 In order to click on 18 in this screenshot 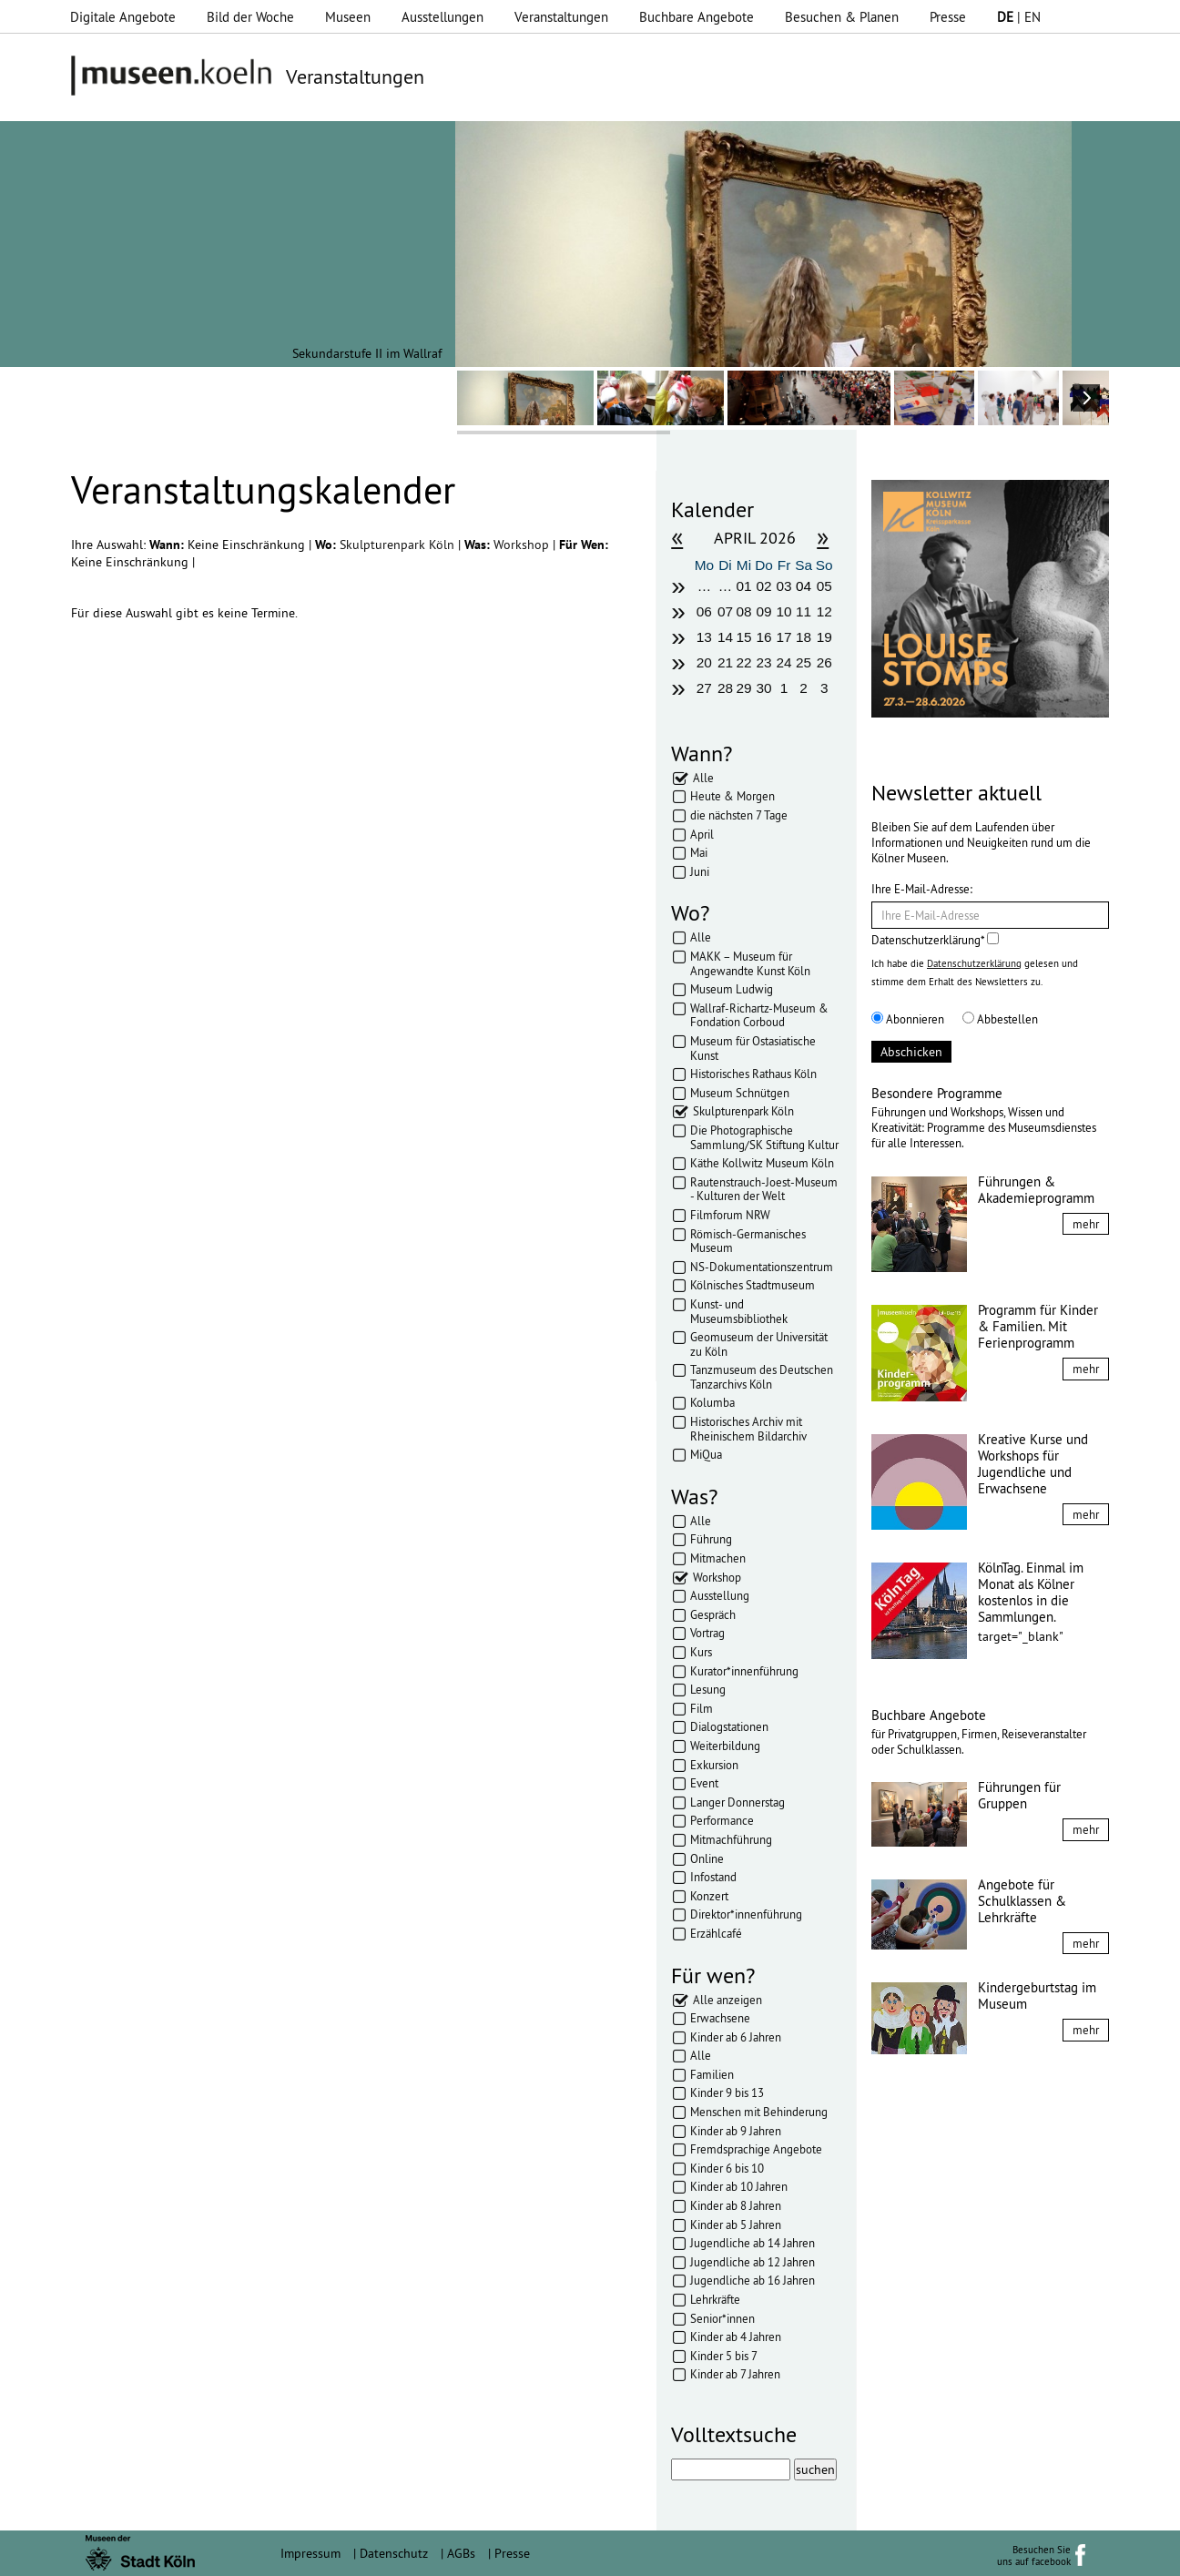, I will do `click(803, 637)`.